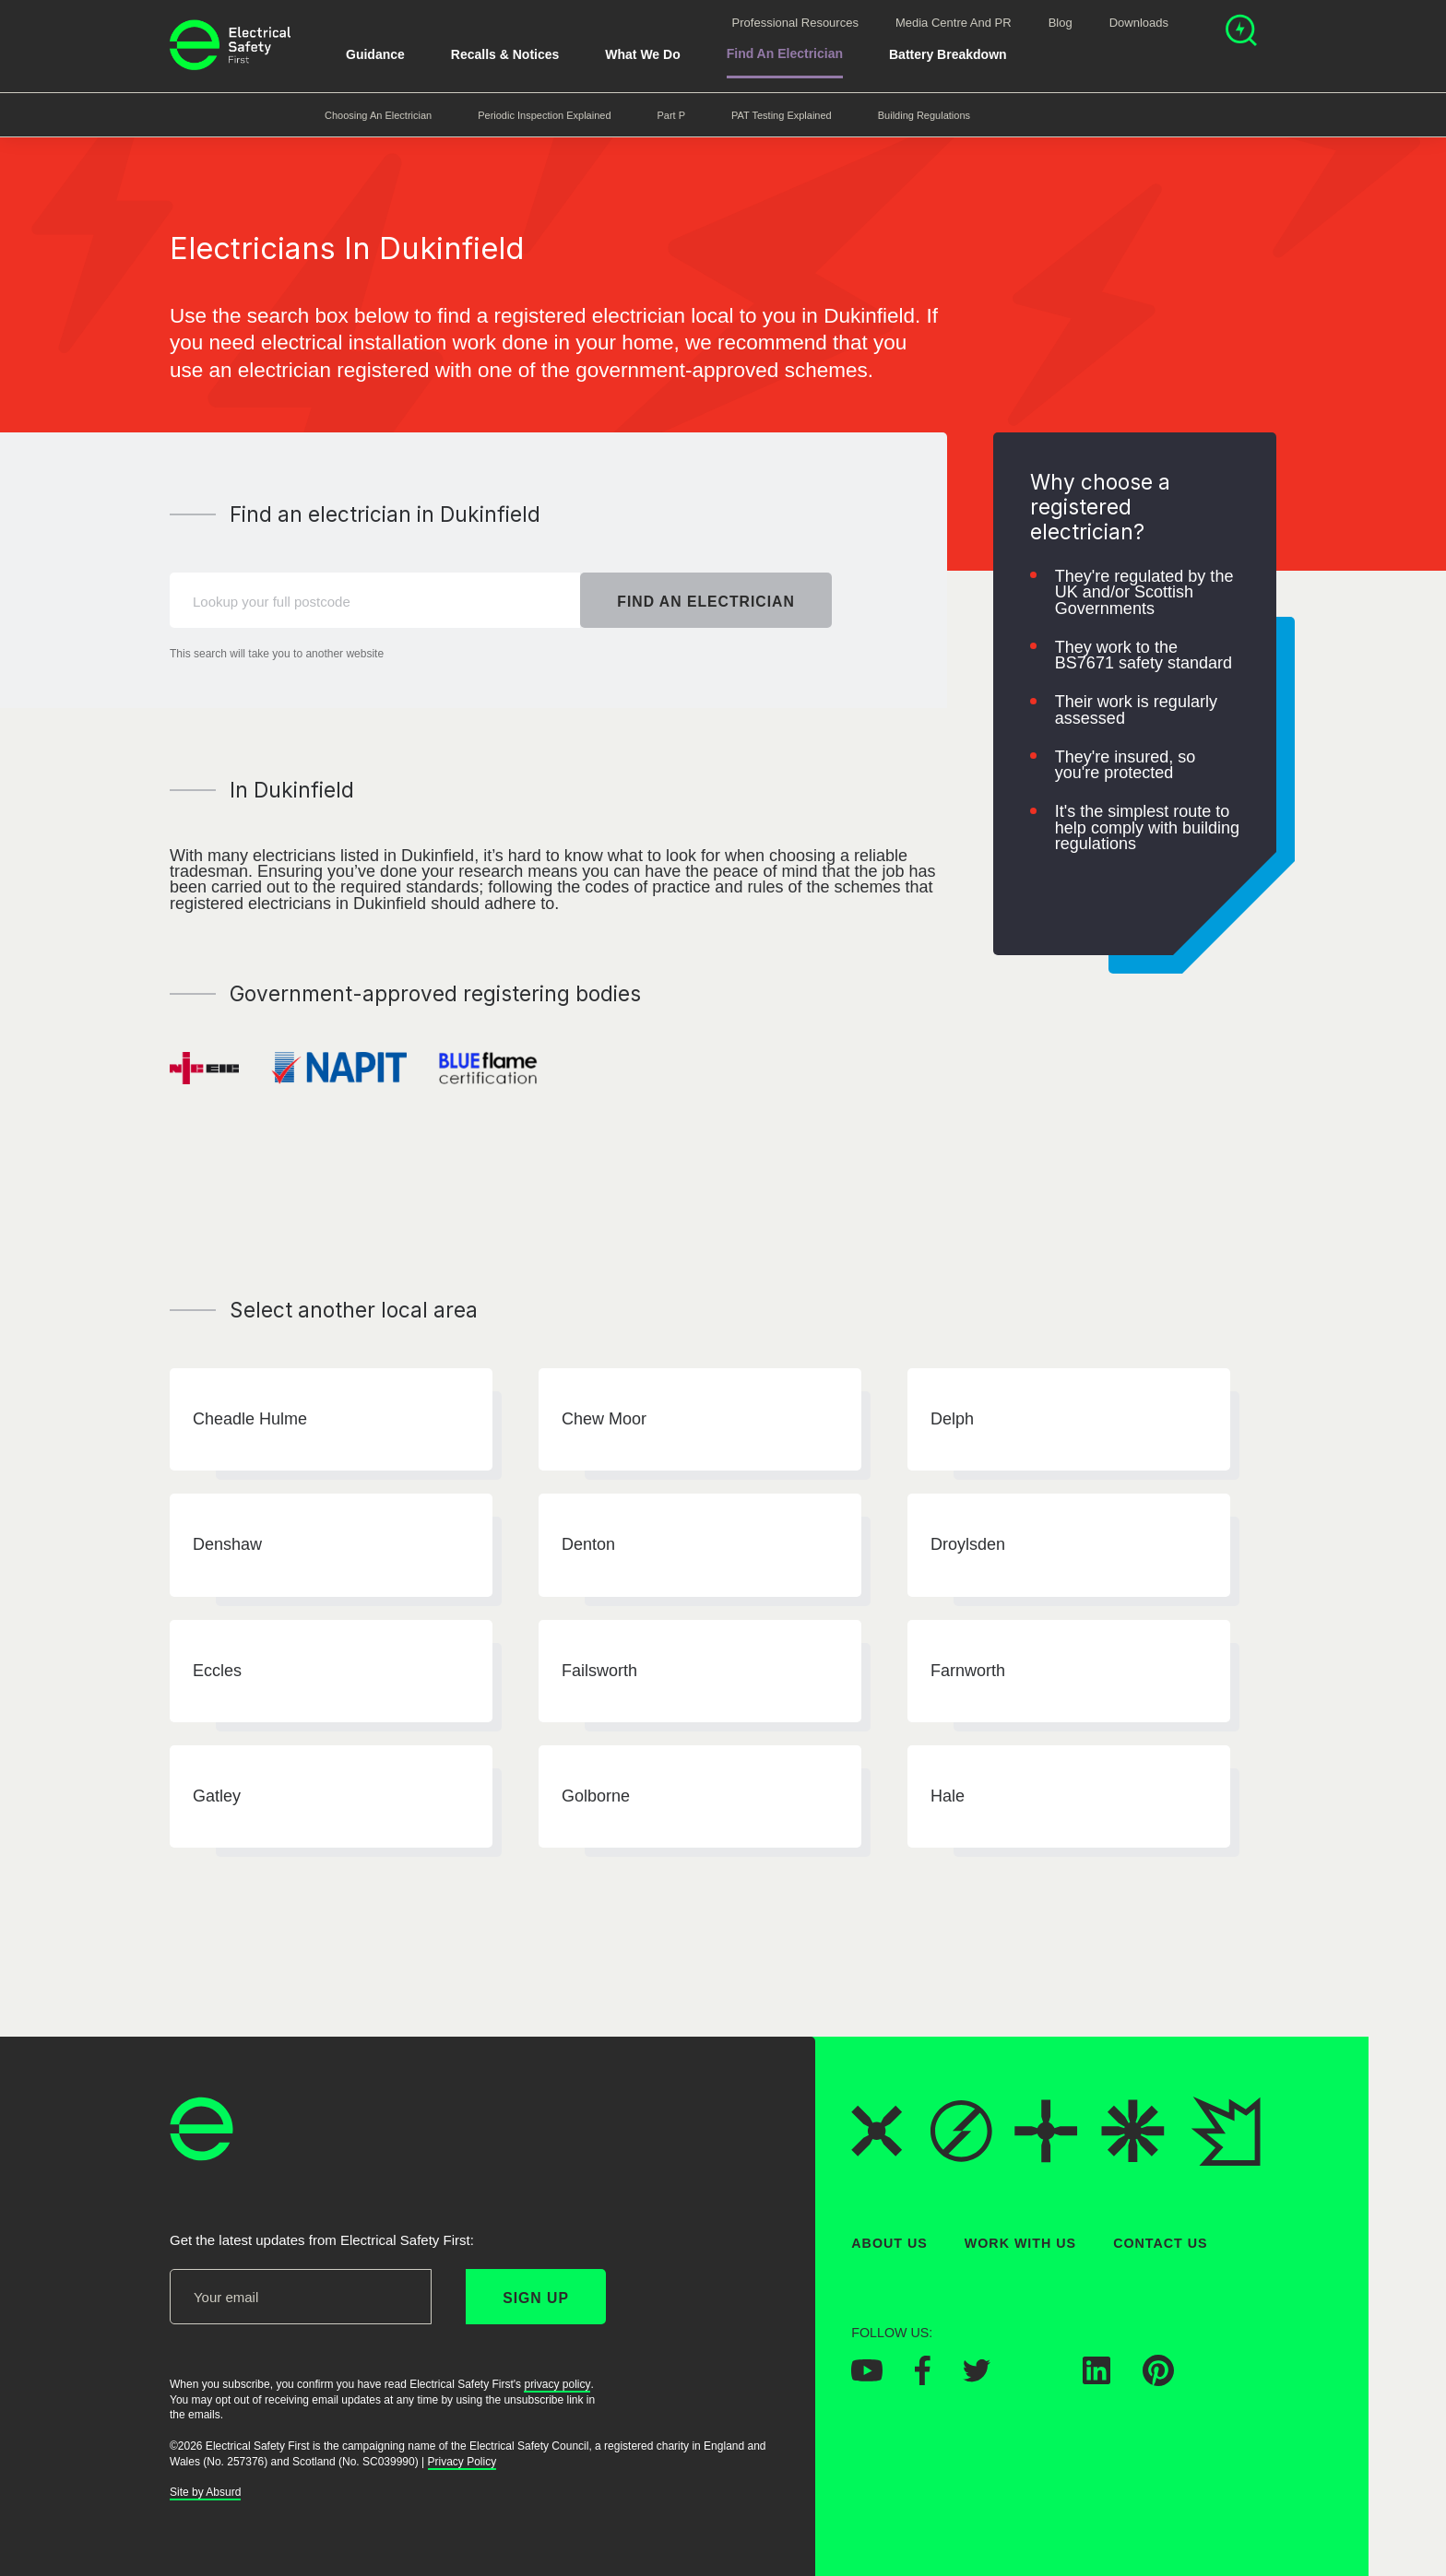 Image resolution: width=1446 pixels, height=2576 pixels. What do you see at coordinates (1020, 2243) in the screenshot?
I see `Work With Us` at bounding box center [1020, 2243].